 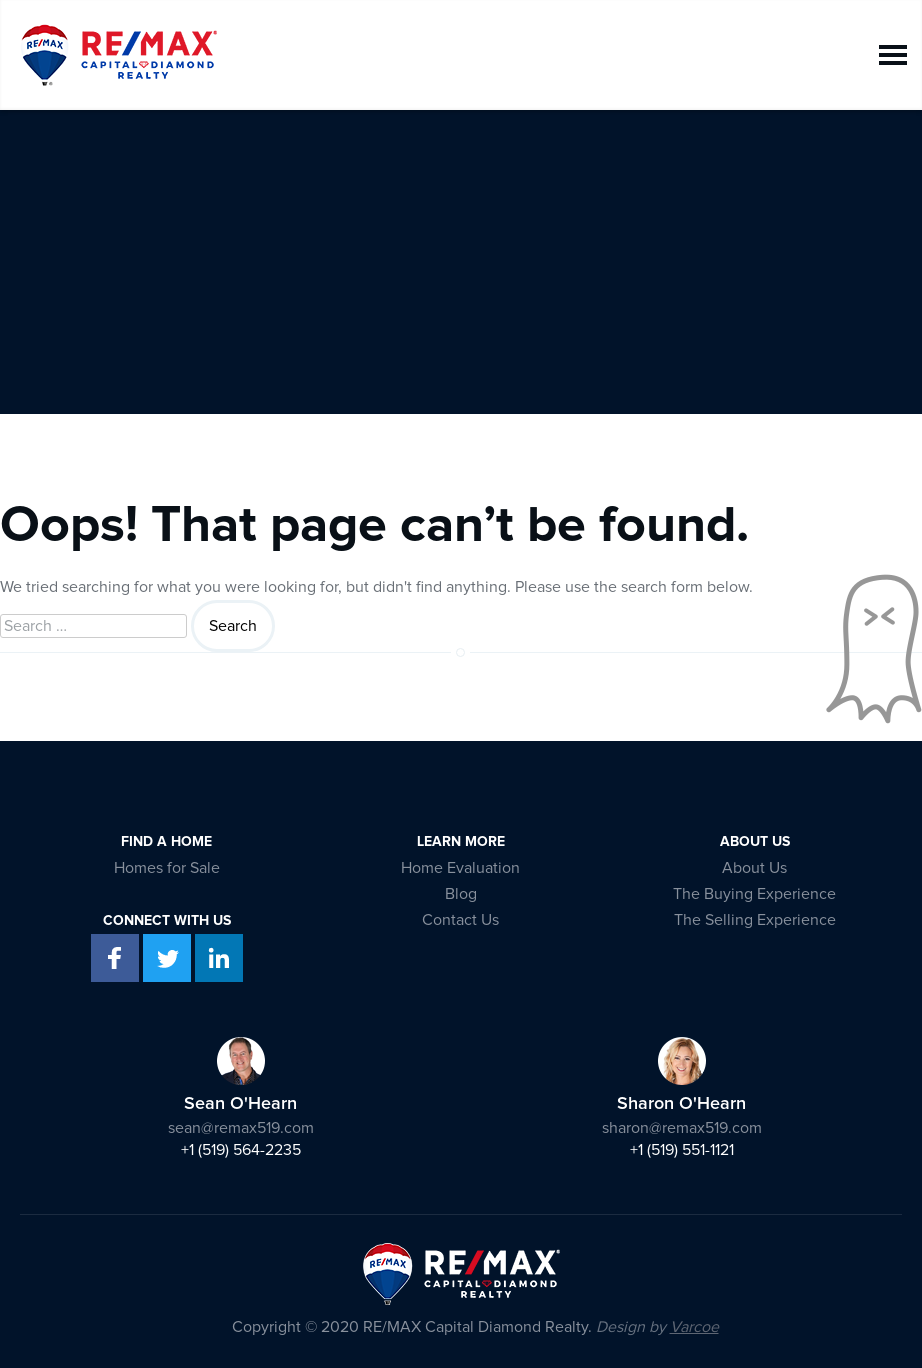 I want to click on Contact Us, so click(x=460, y=920).